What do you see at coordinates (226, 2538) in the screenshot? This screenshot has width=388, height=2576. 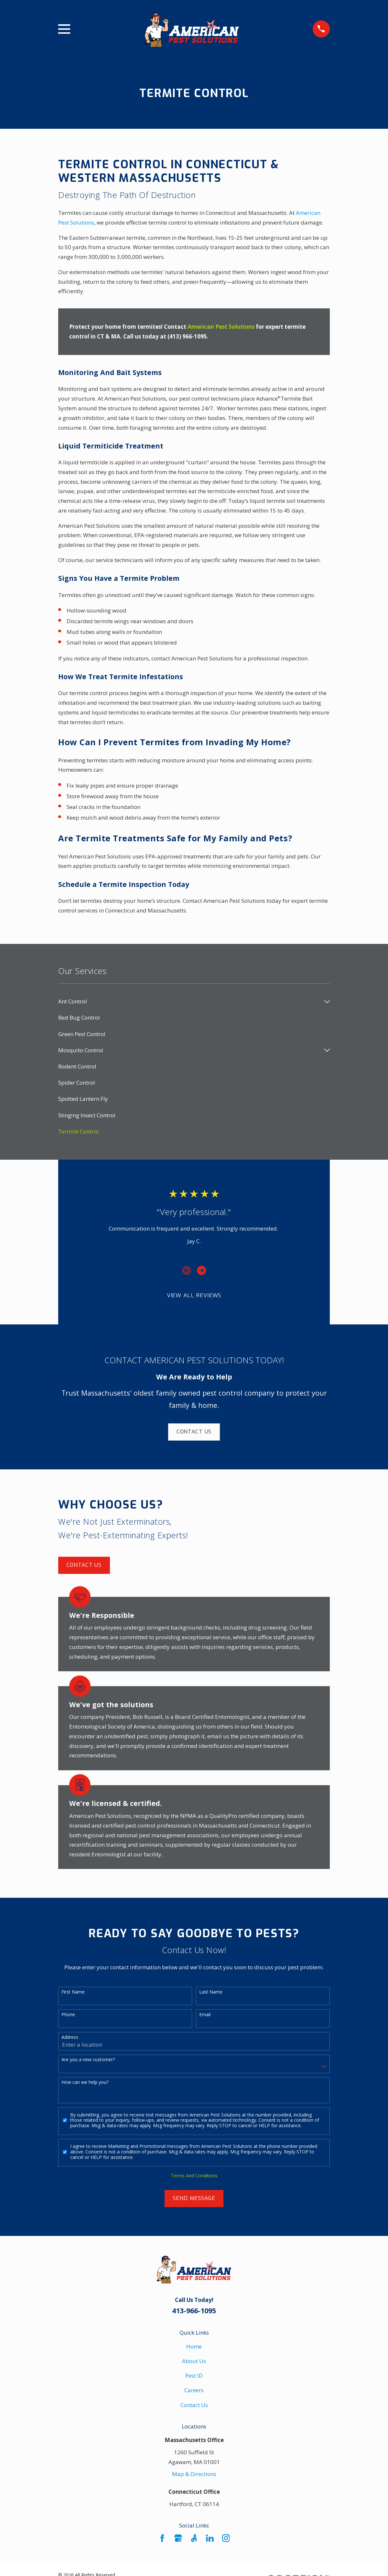 I see `[Instagram]` at bounding box center [226, 2538].